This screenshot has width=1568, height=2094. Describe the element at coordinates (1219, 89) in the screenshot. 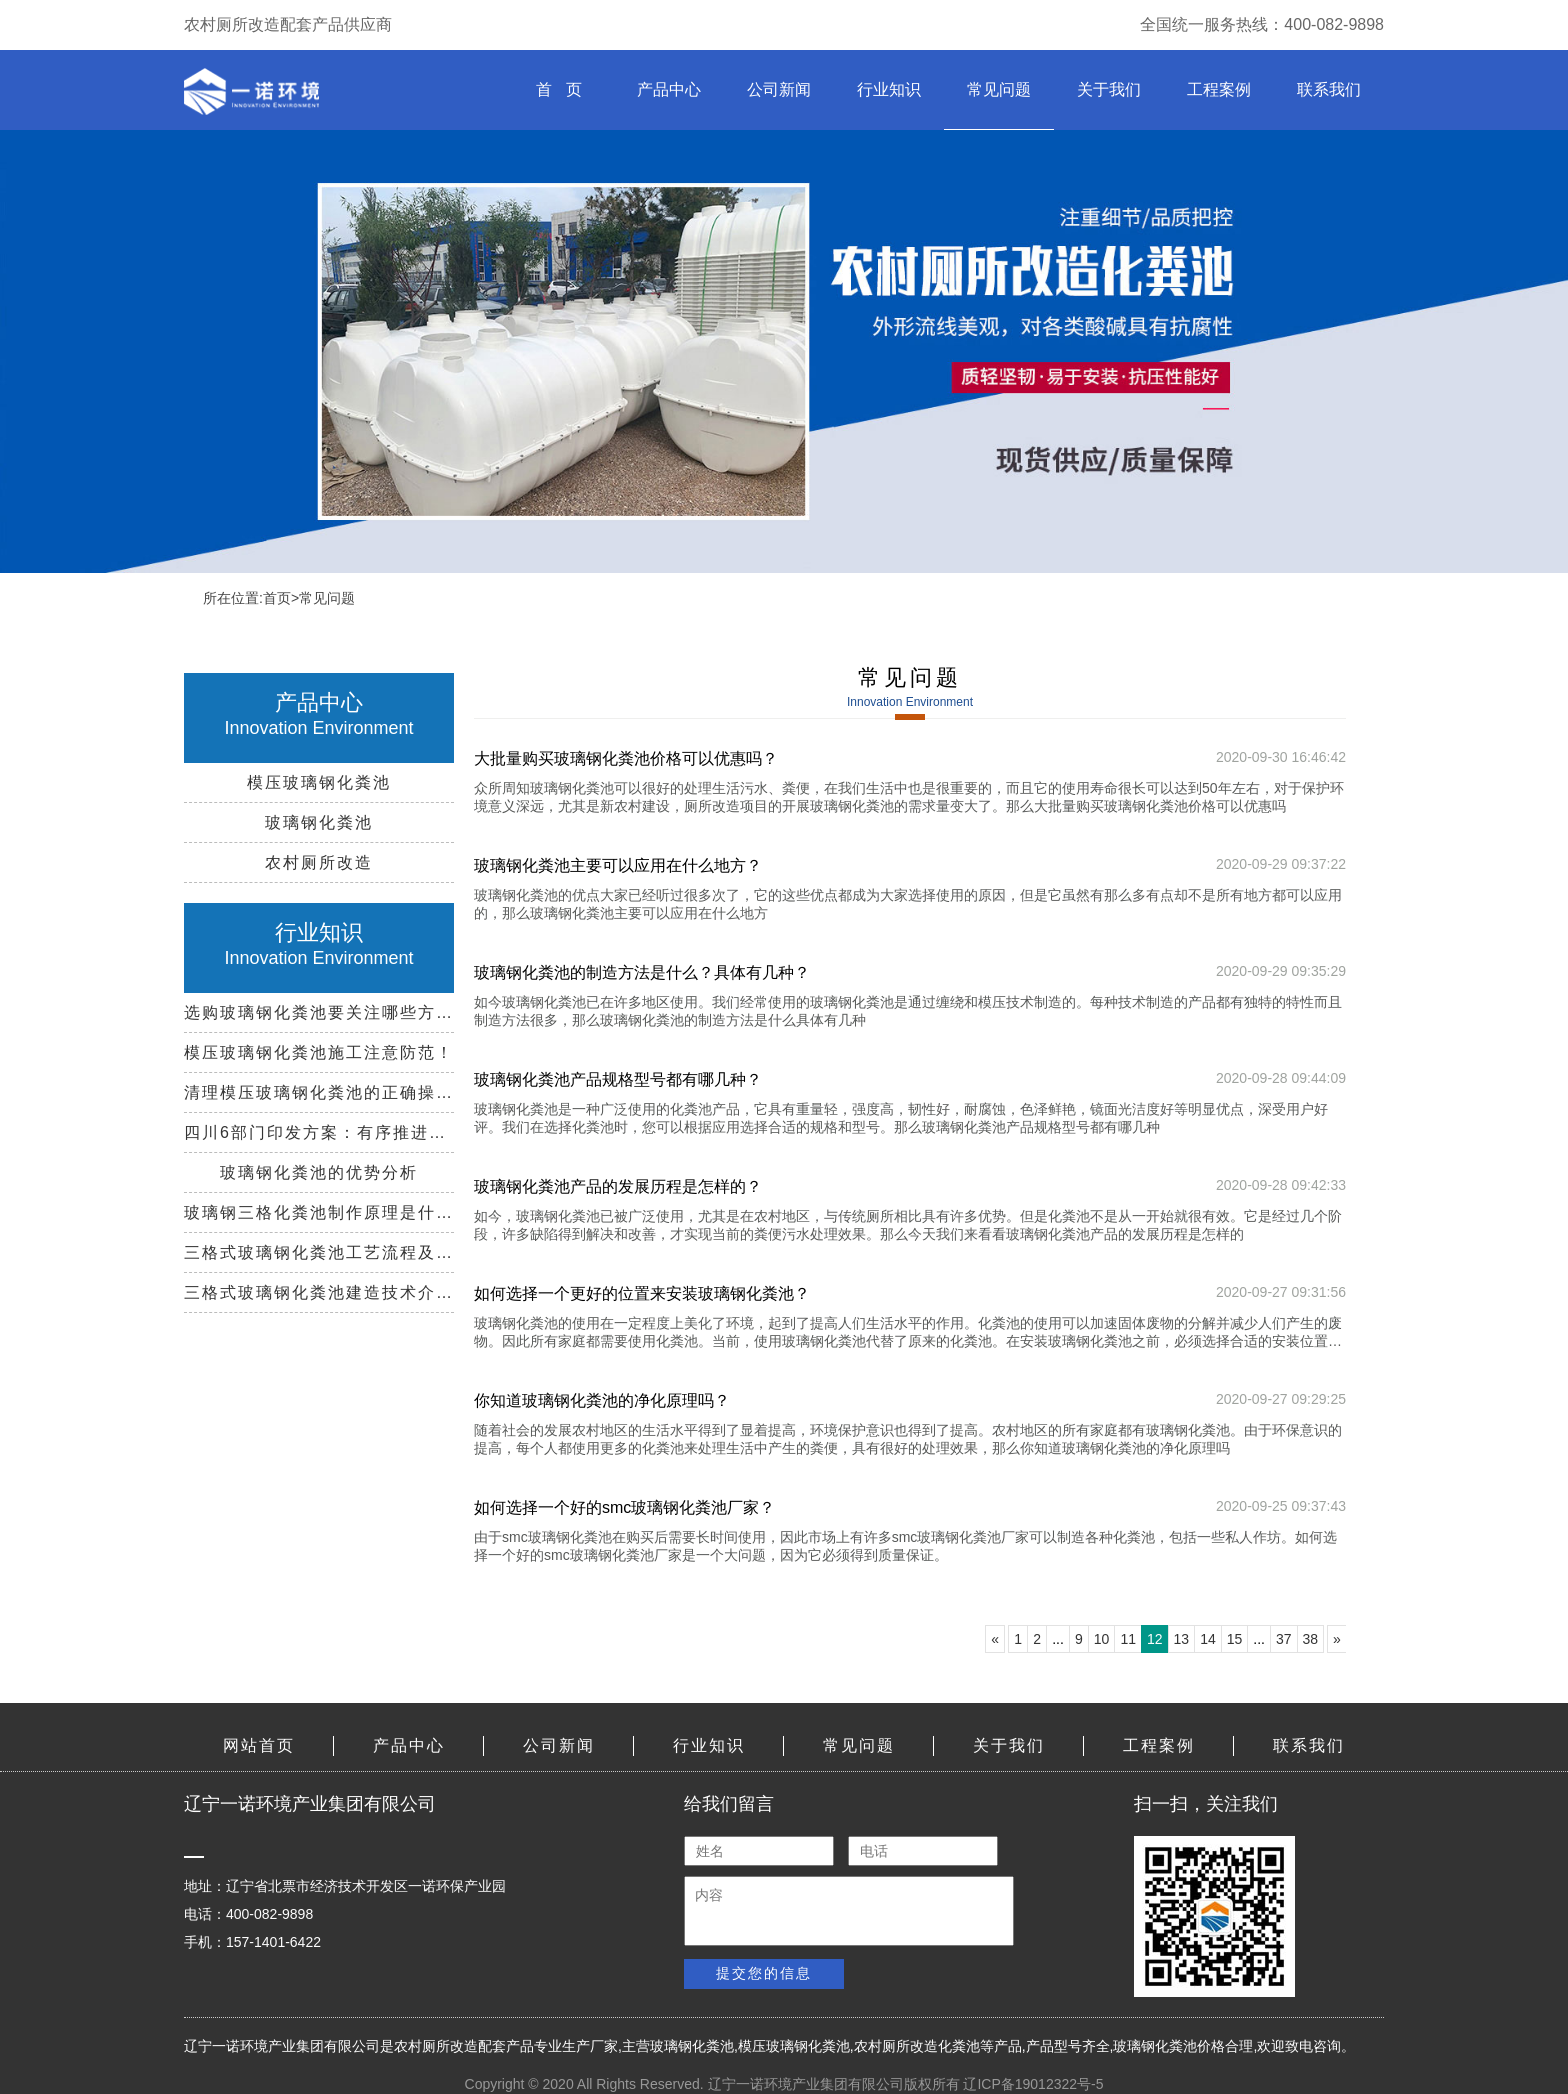

I see `工程案例` at that location.